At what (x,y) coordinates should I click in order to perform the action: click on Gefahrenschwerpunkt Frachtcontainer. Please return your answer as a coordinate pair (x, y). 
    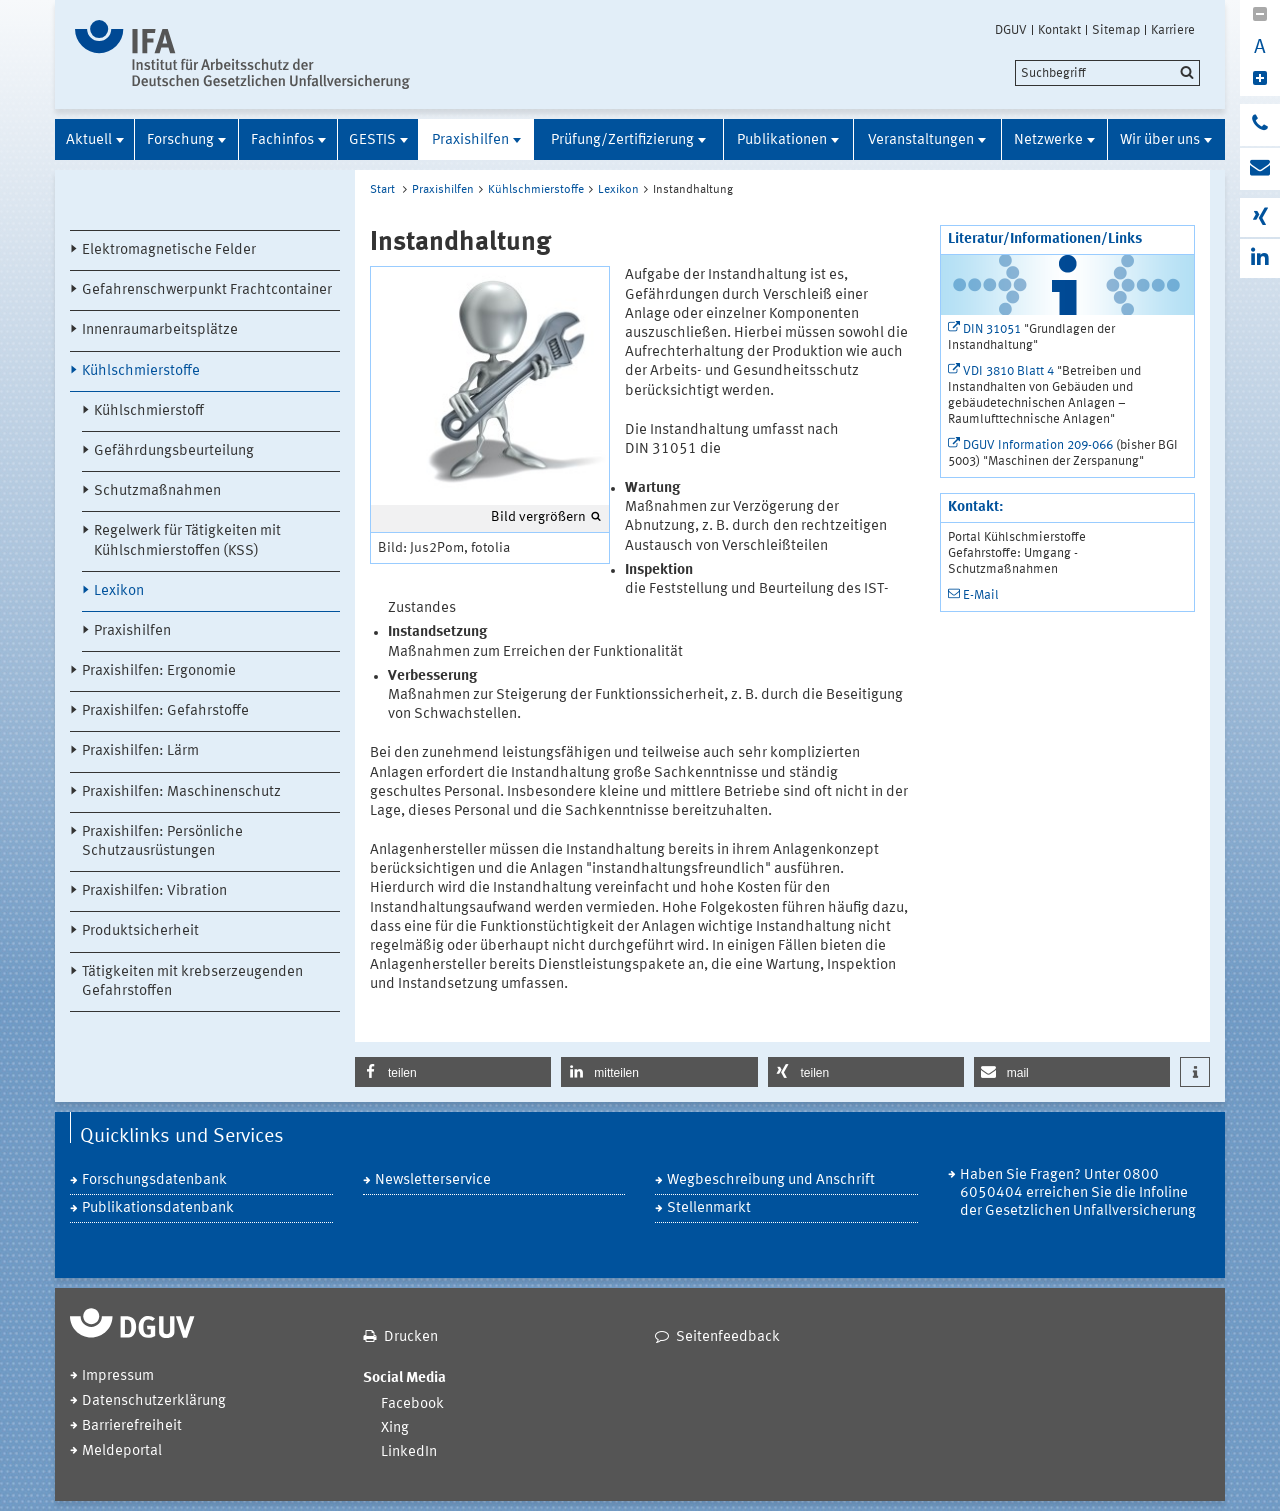
    Looking at the image, I should click on (207, 290).